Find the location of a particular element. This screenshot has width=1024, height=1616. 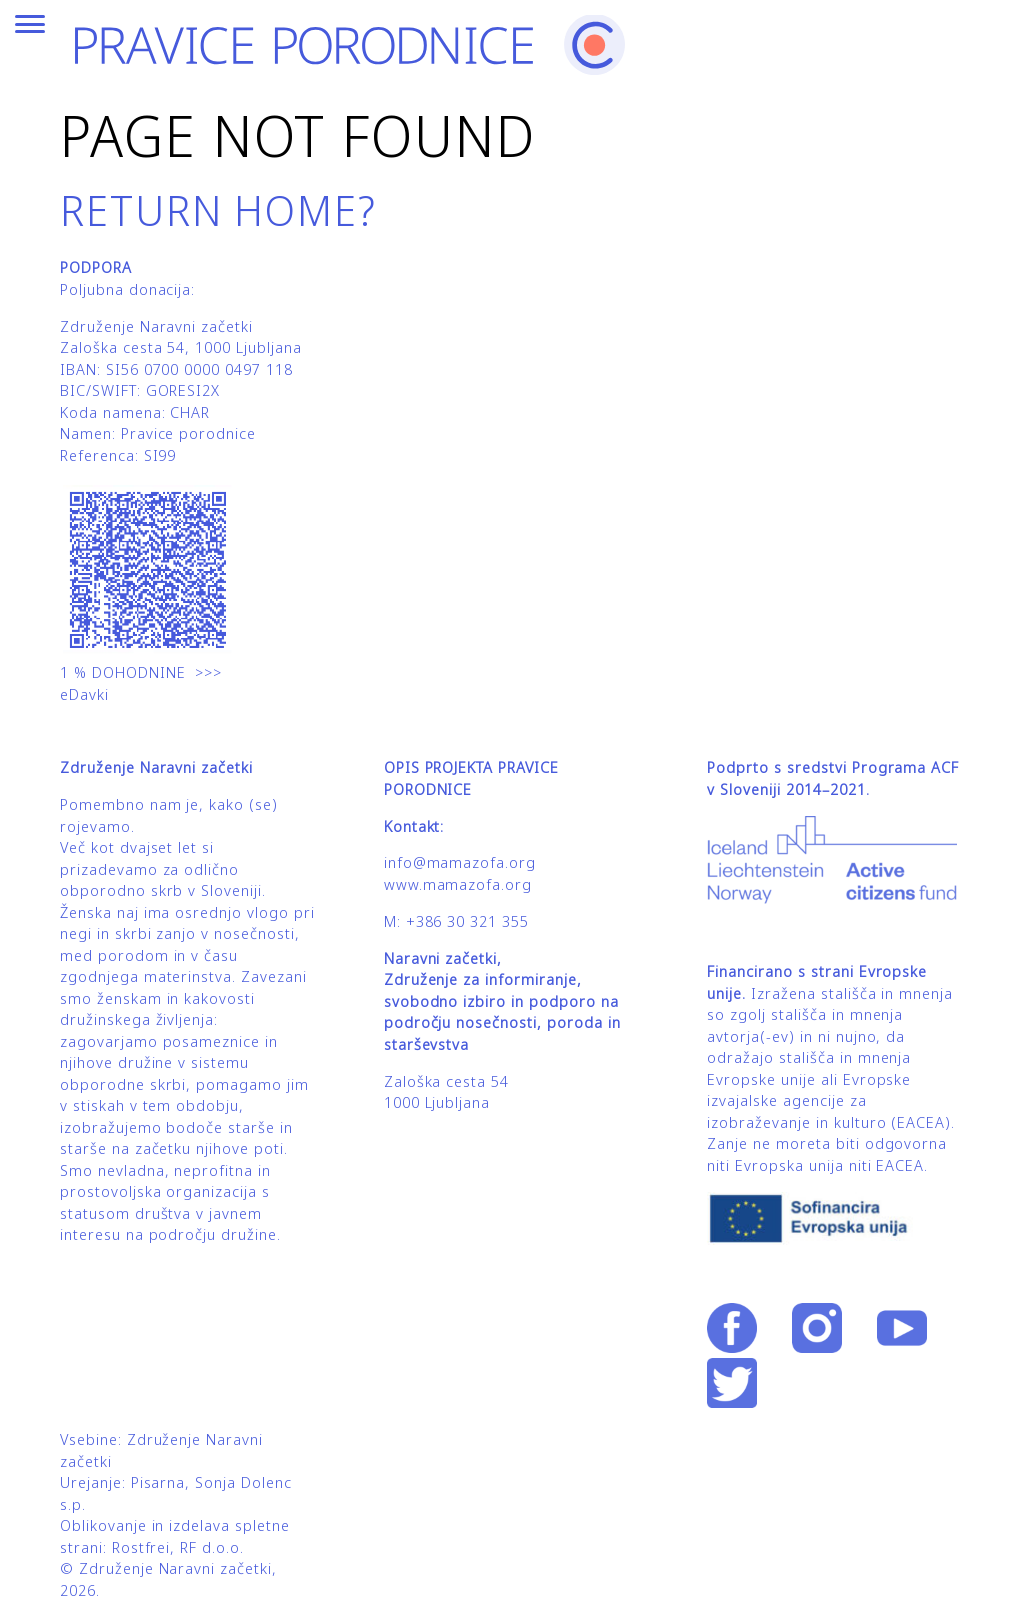

www.mamazofa.org is located at coordinates (458, 884).